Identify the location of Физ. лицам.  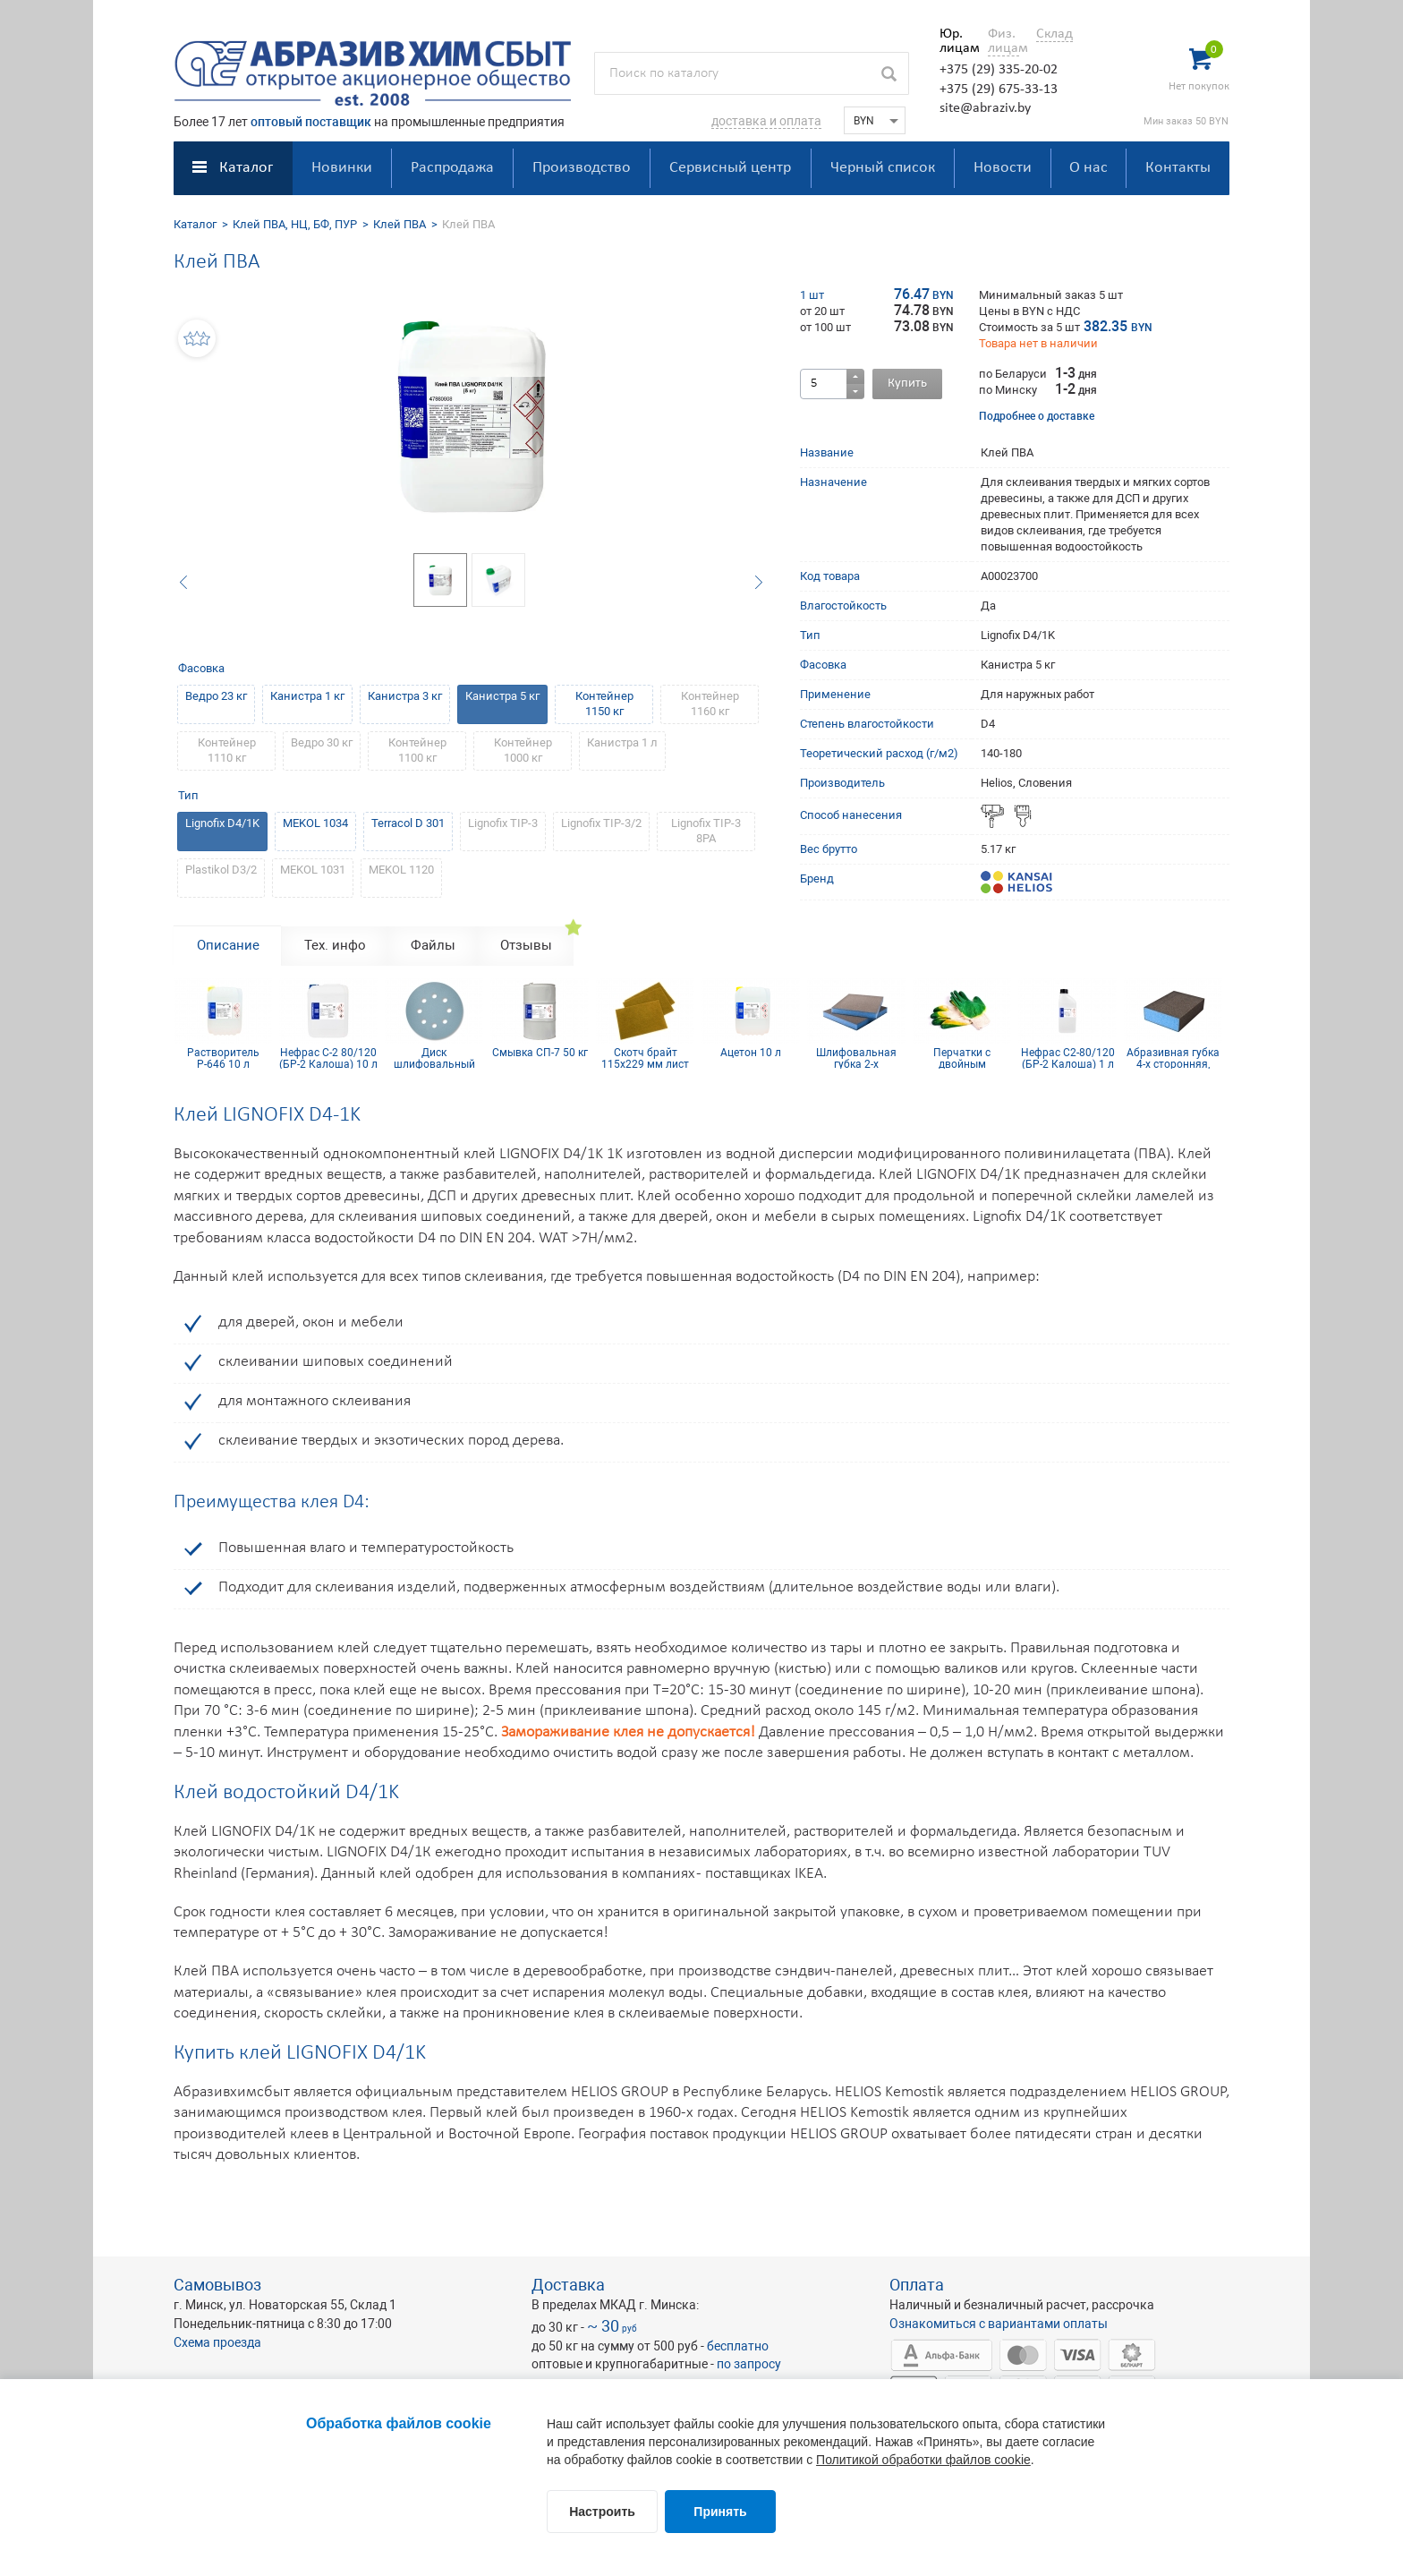
(1003, 41).